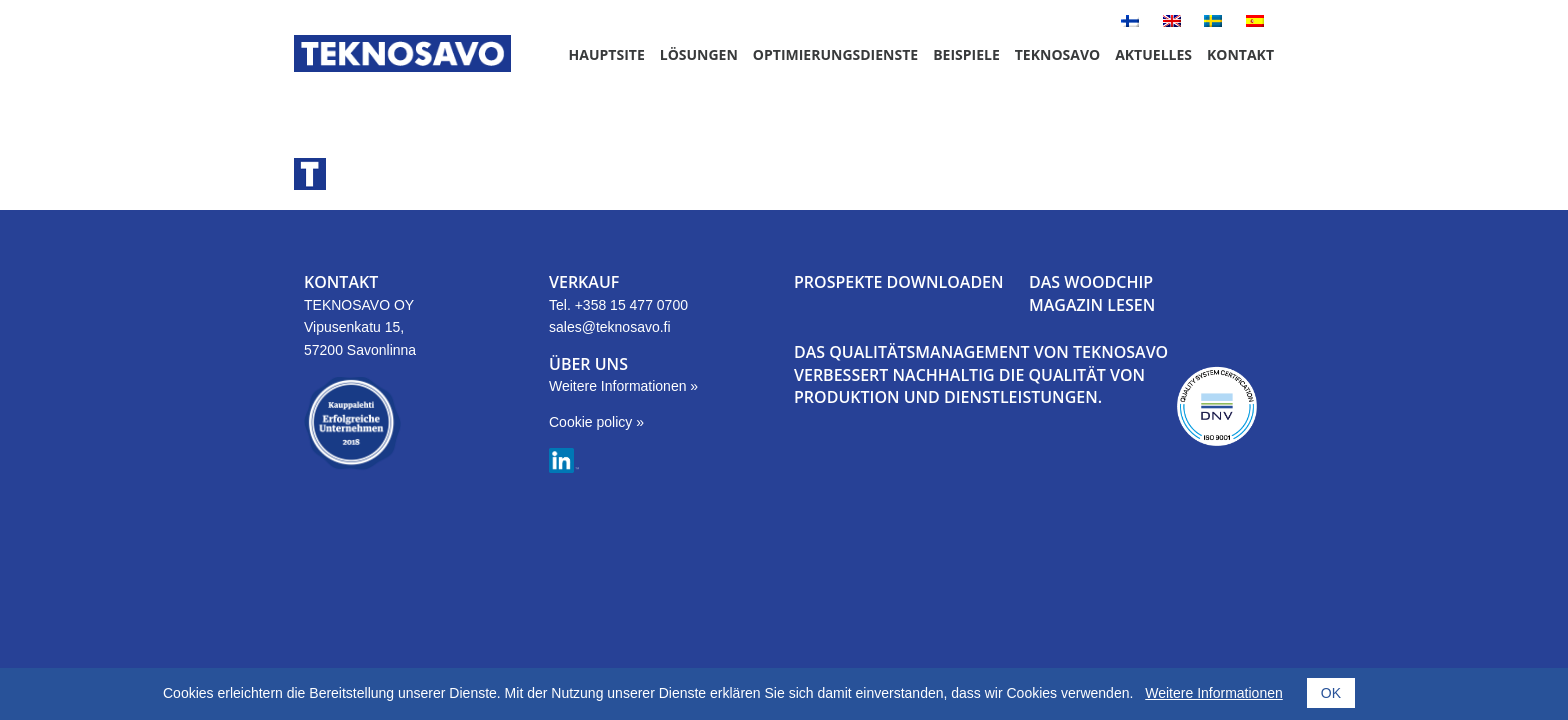 This screenshot has width=1568, height=720. What do you see at coordinates (966, 54) in the screenshot?
I see `Beispiele` at bounding box center [966, 54].